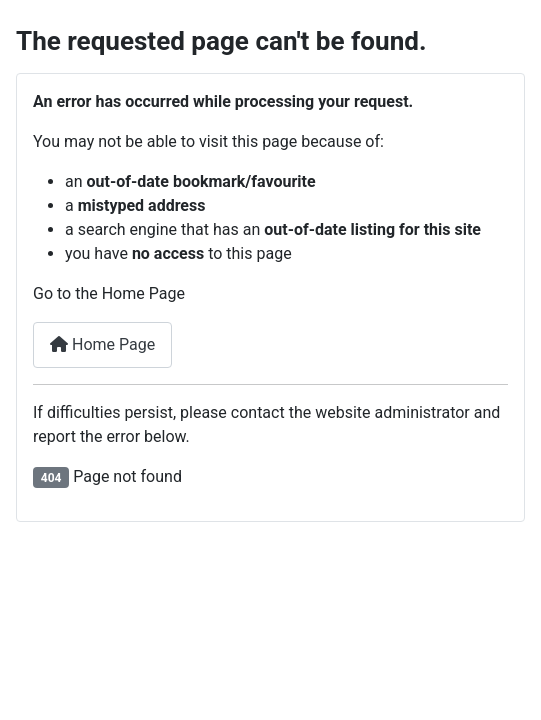 The width and height of the screenshot is (541, 720). I want to click on Home Page, so click(102, 344).